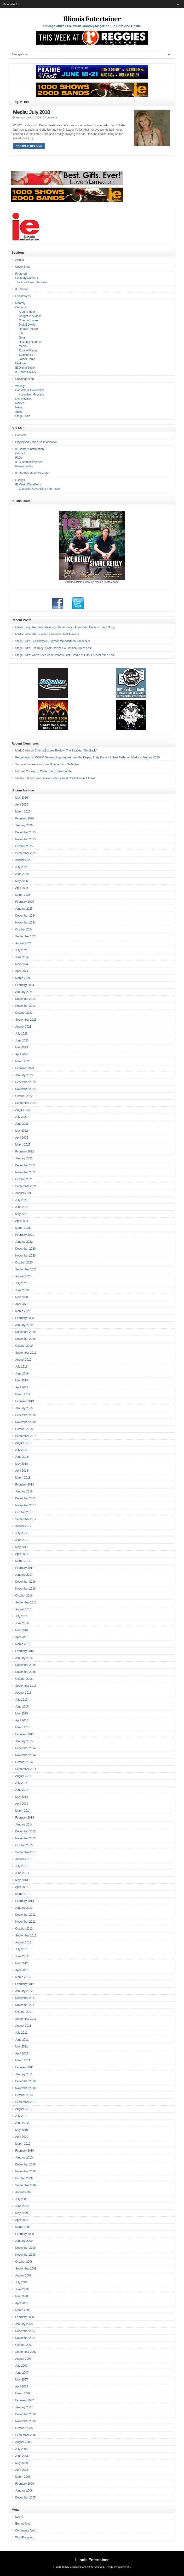  I want to click on October 2015, so click(24, 1678).